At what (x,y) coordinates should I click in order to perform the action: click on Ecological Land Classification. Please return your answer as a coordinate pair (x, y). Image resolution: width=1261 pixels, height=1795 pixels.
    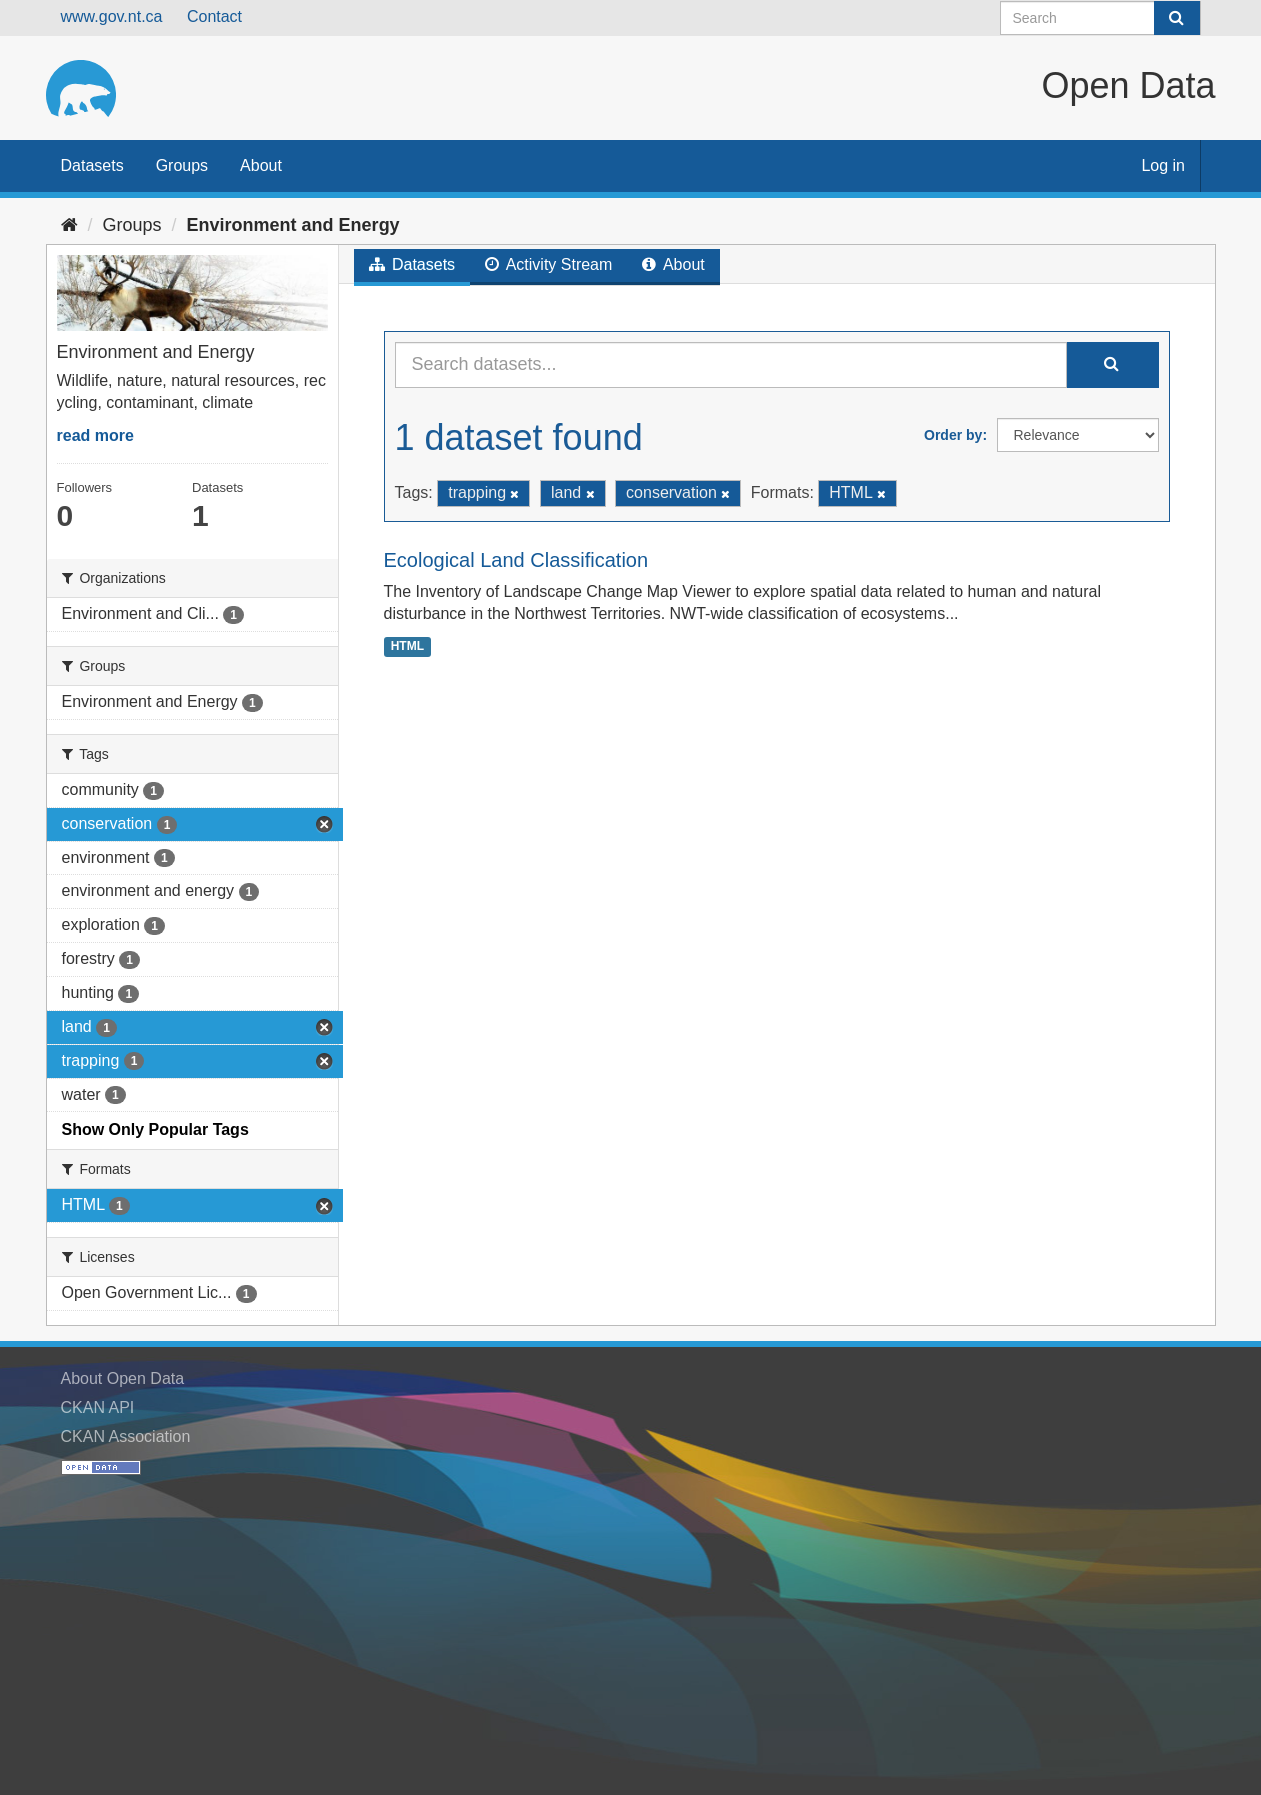
    Looking at the image, I should click on (516, 560).